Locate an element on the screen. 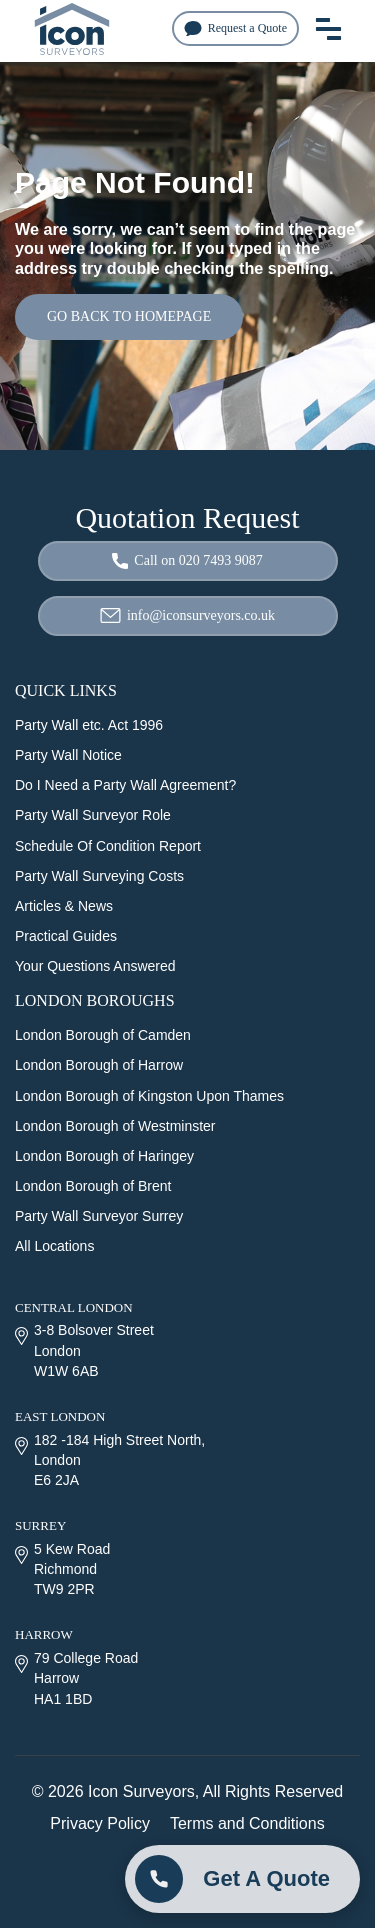 The width and height of the screenshot is (375, 1928). Party Wall Surveyor Role is located at coordinates (93, 815).